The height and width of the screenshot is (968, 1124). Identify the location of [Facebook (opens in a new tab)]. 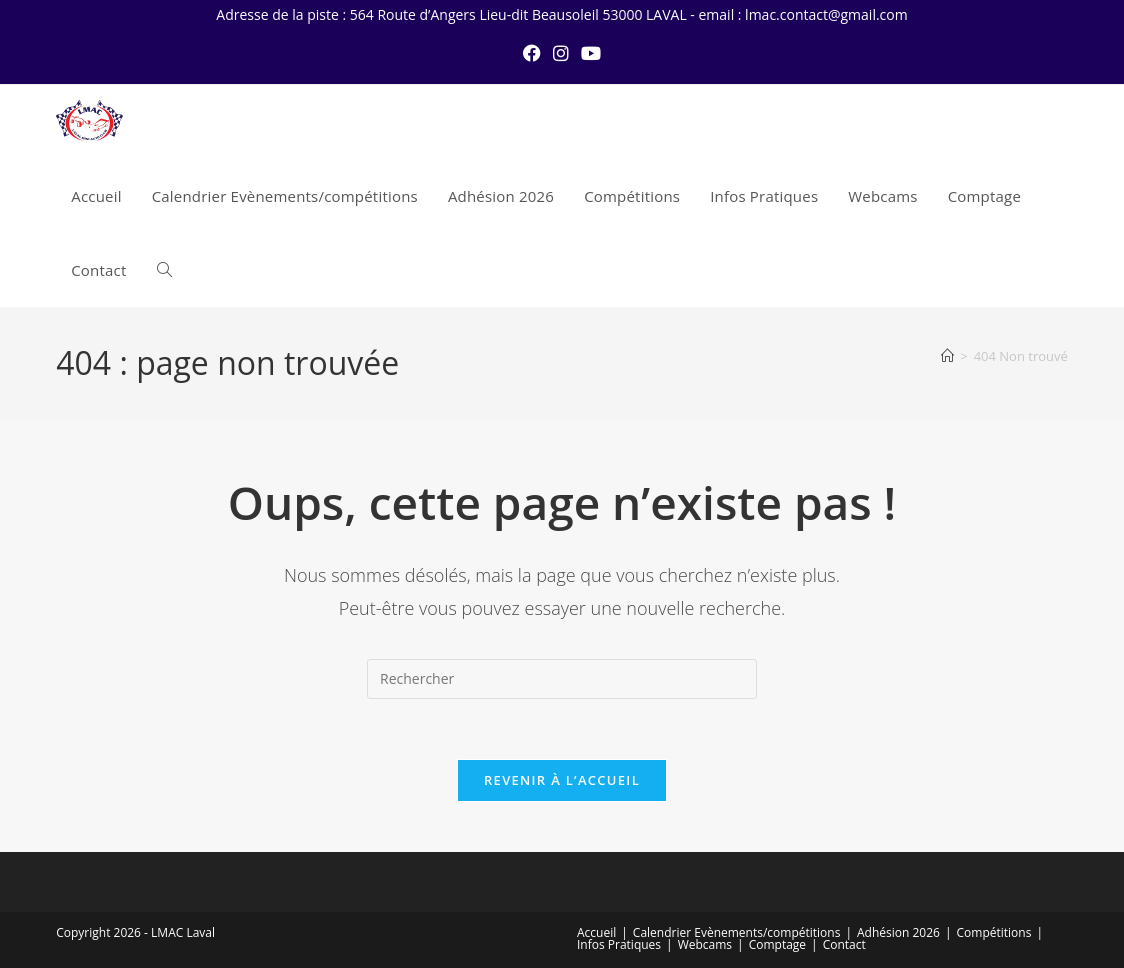
(532, 53).